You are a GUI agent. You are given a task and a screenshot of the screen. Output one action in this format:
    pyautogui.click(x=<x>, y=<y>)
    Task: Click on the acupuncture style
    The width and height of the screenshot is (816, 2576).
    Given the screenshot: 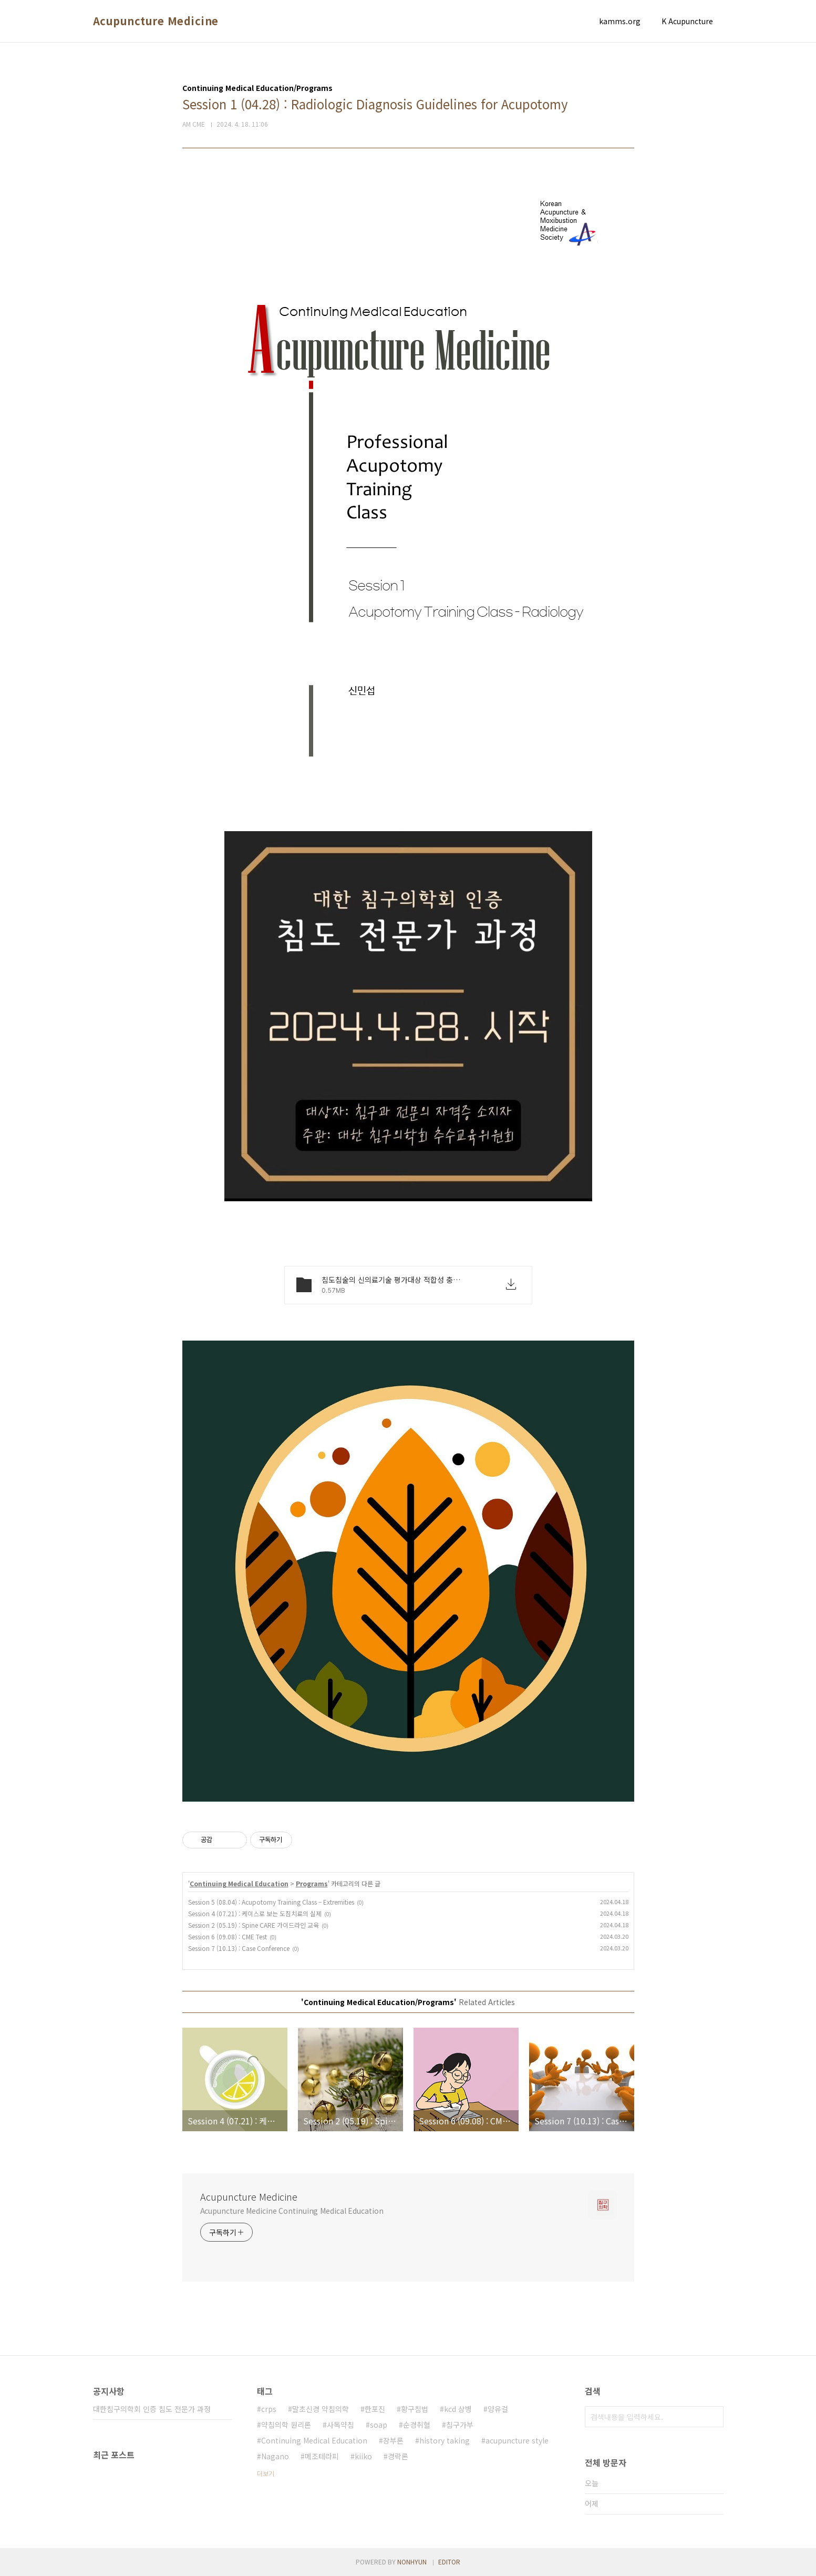 What is the action you would take?
    pyautogui.click(x=517, y=2440)
    